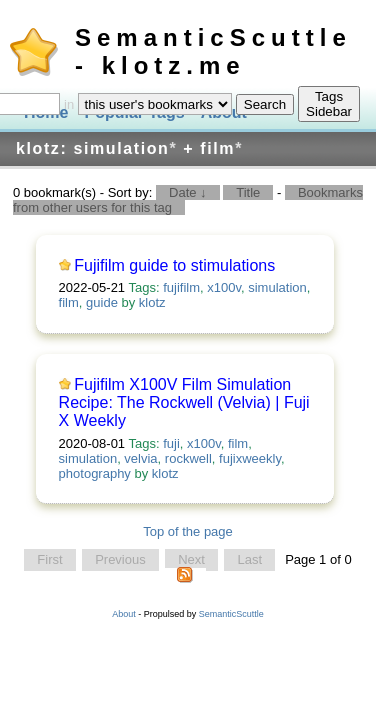 The image size is (376, 720). Describe the element at coordinates (124, 614) in the screenshot. I see `About` at that location.